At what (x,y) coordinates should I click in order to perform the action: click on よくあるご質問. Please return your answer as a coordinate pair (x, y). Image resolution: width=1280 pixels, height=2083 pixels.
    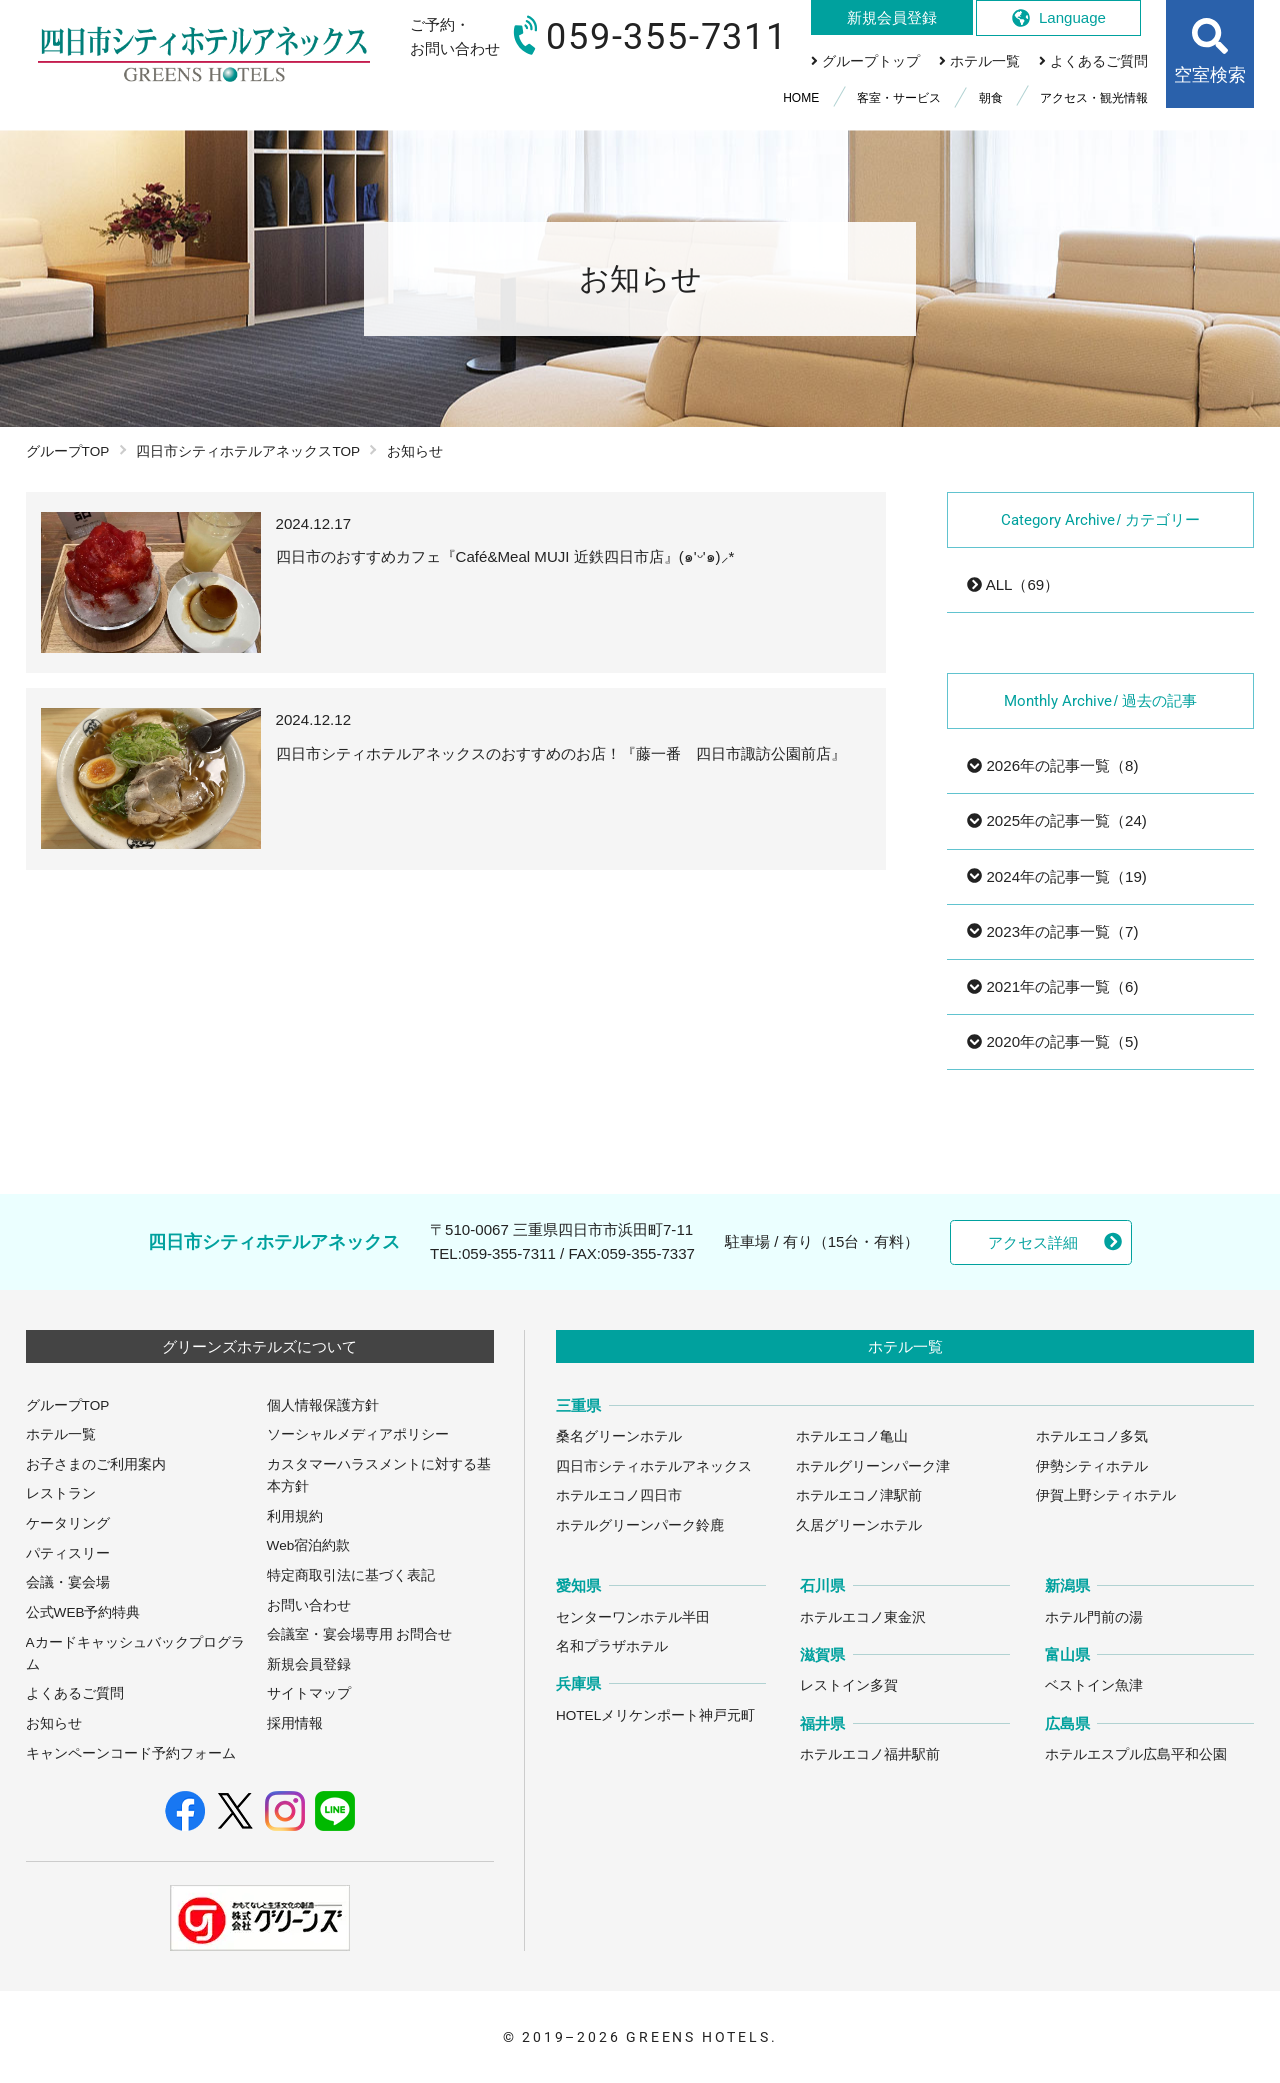
    Looking at the image, I should click on (75, 1693).